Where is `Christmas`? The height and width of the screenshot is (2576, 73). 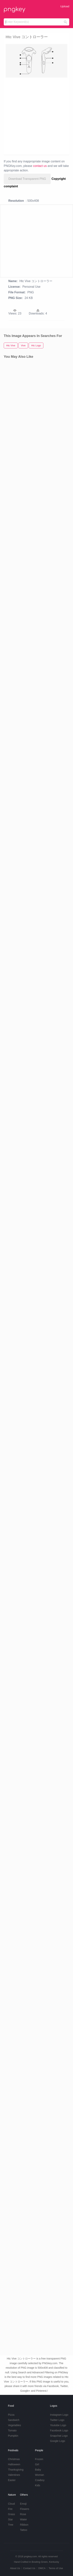 Christmas is located at coordinates (14, 2459).